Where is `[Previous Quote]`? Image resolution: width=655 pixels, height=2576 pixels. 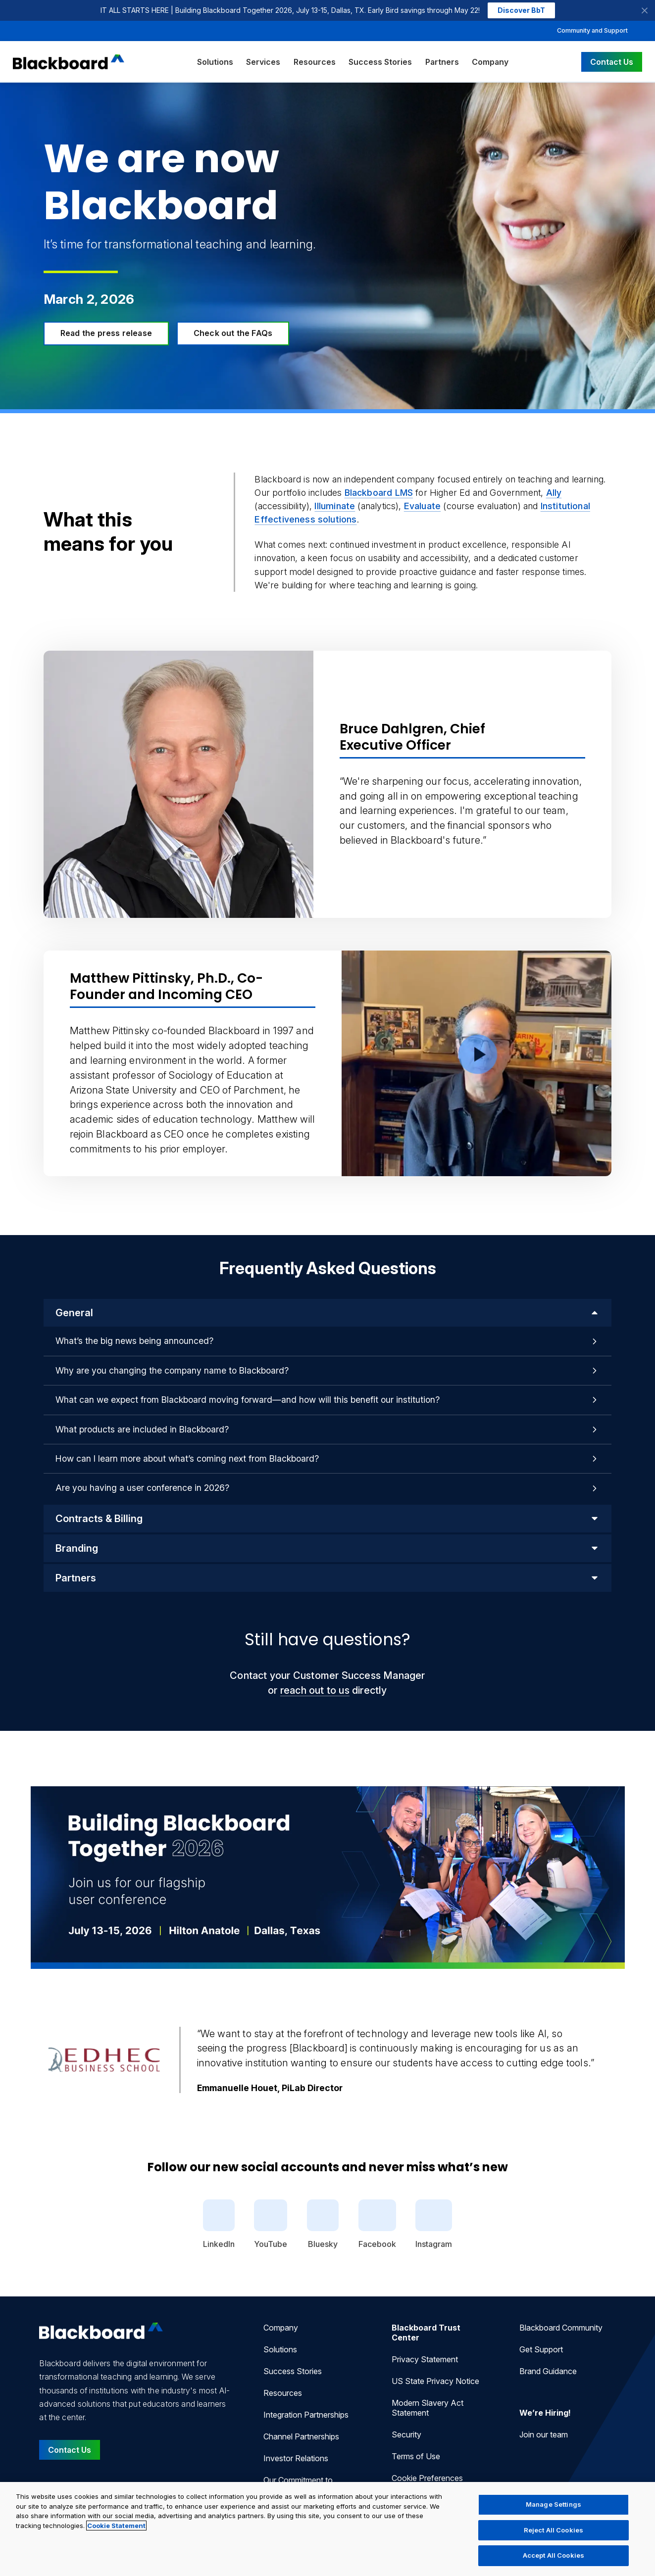
[Previous Quote] is located at coordinates (23, 2059).